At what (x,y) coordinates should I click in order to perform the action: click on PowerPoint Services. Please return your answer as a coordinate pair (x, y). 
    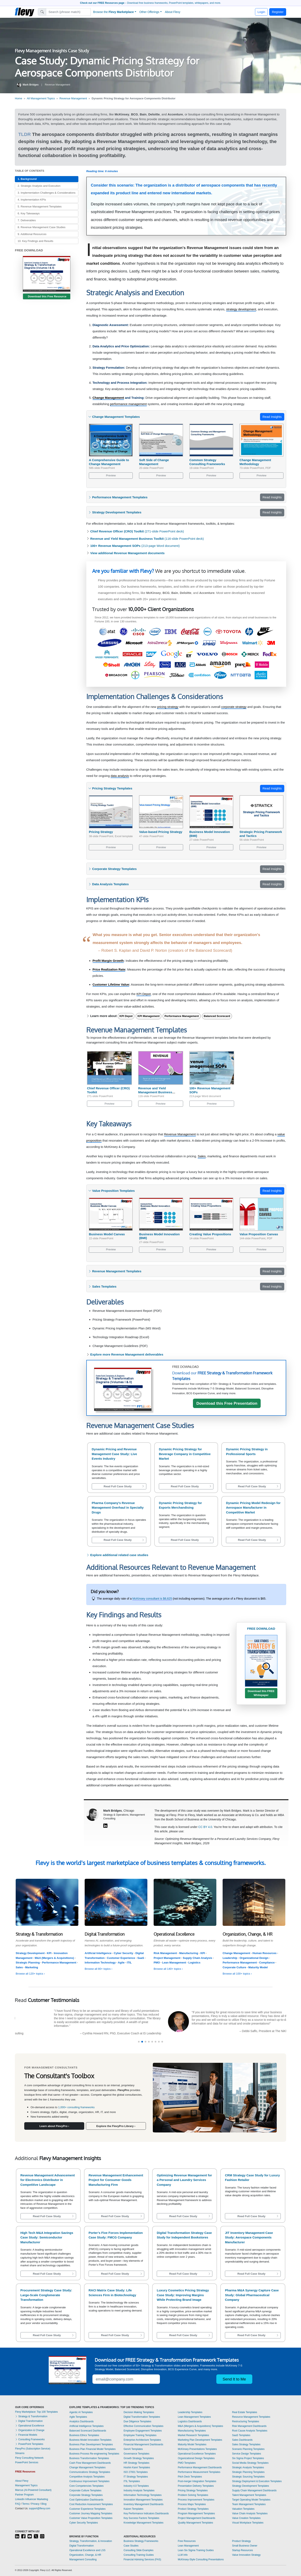
    Looking at the image, I should click on (26, 2462).